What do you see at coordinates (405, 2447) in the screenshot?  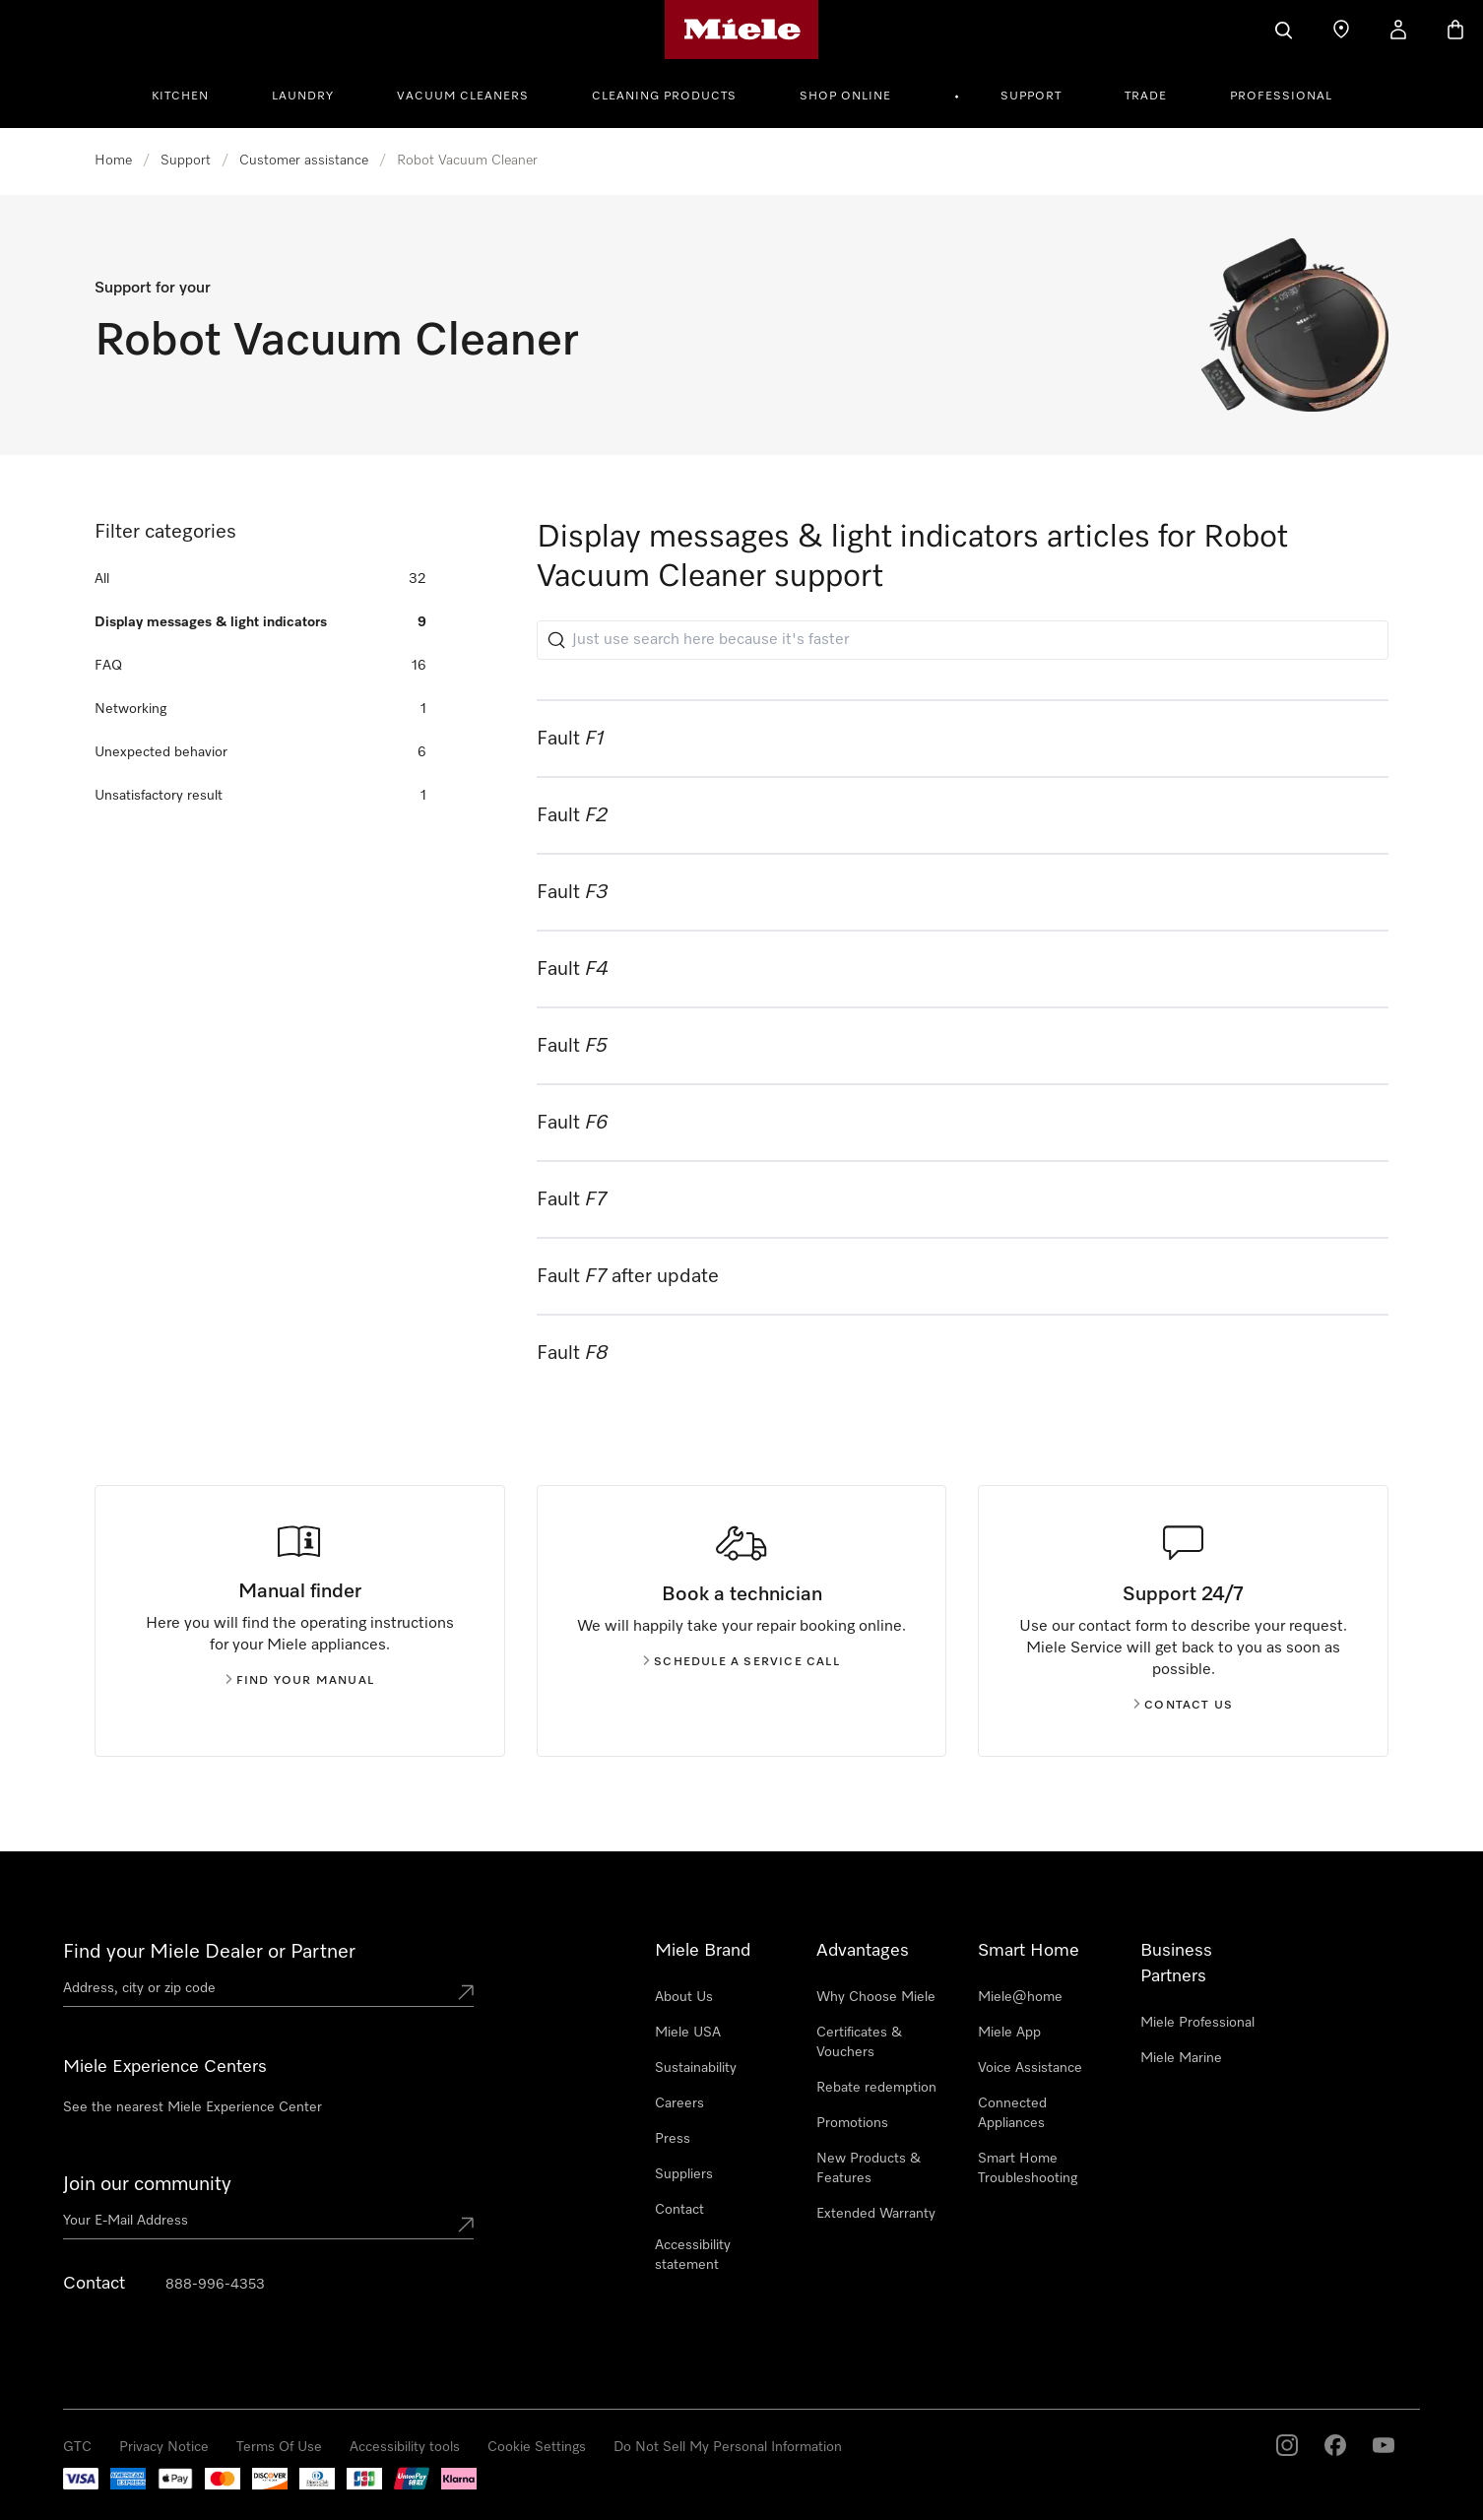 I see `Accessibility tools` at bounding box center [405, 2447].